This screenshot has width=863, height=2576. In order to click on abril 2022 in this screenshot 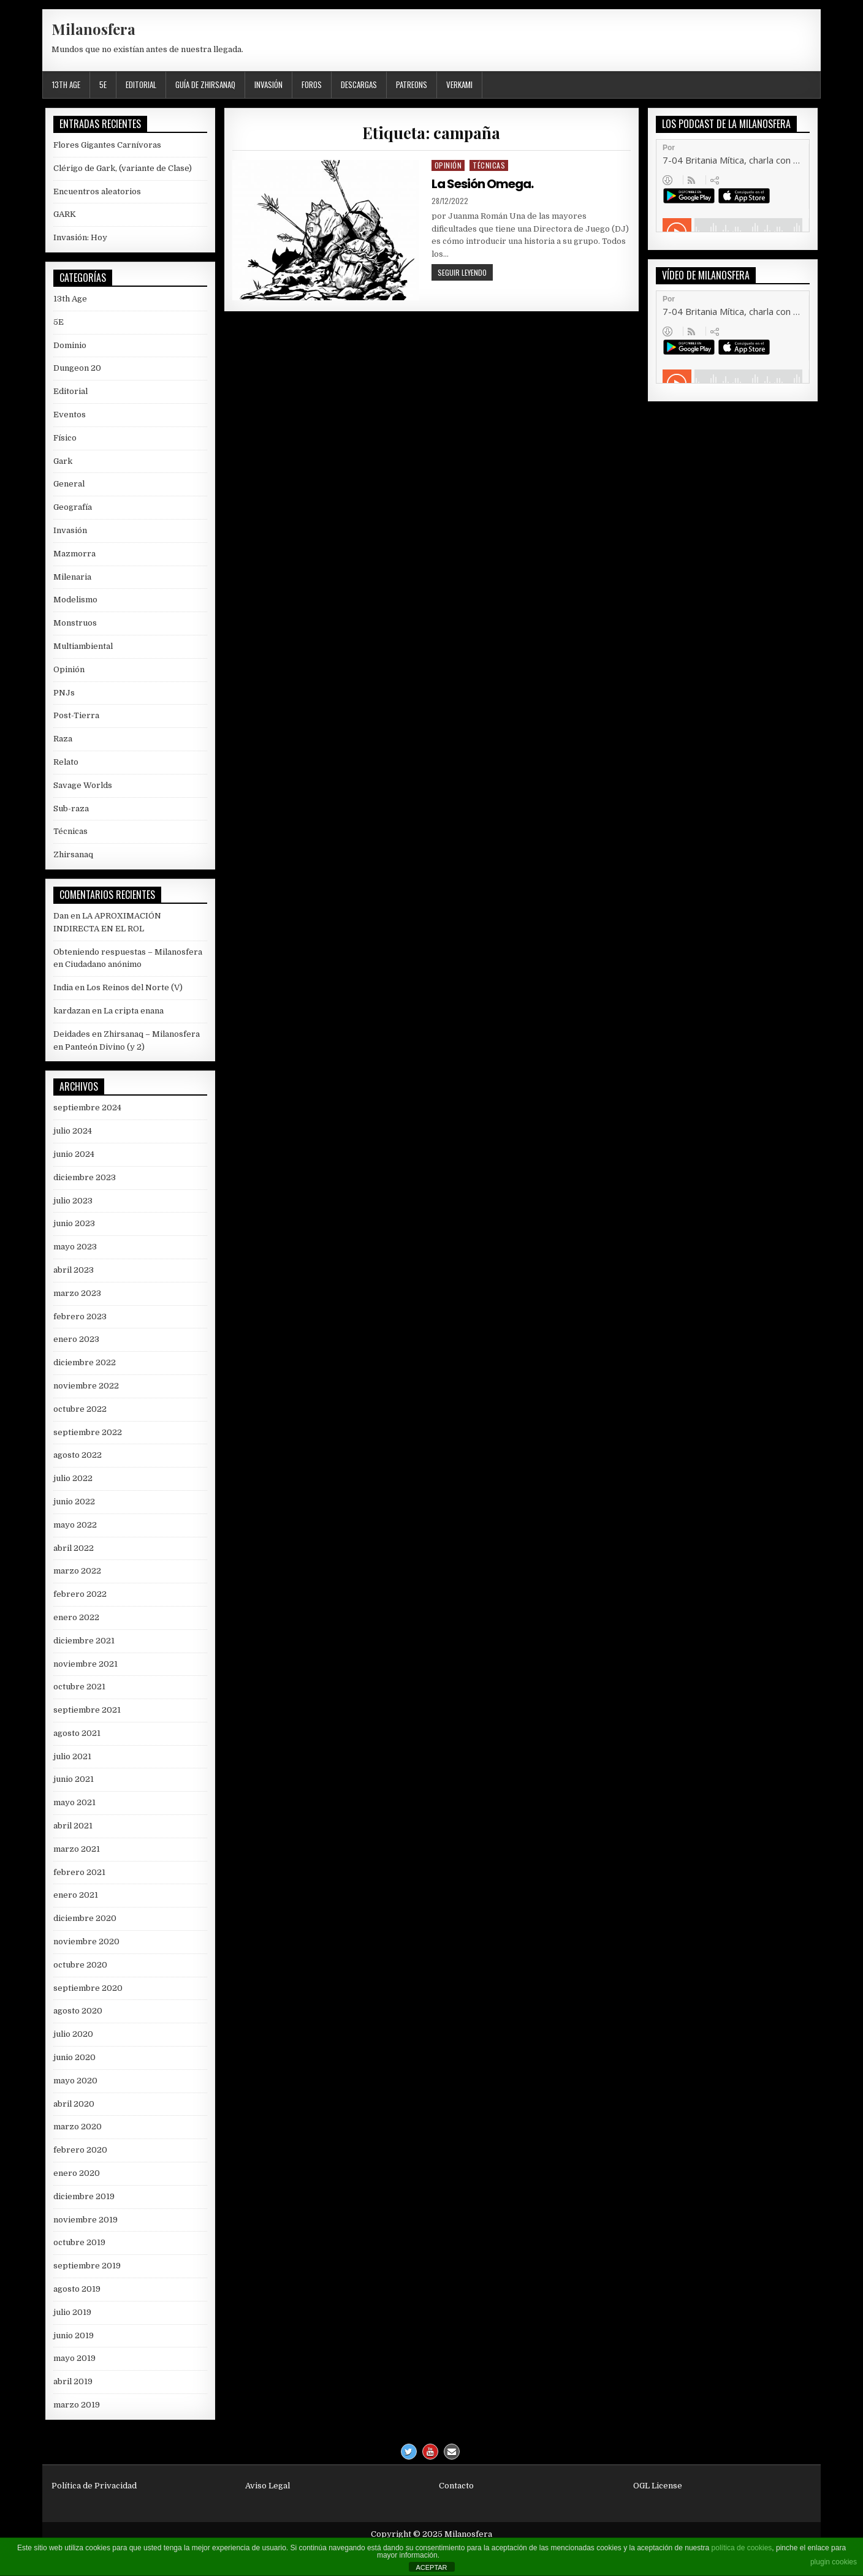, I will do `click(73, 1548)`.